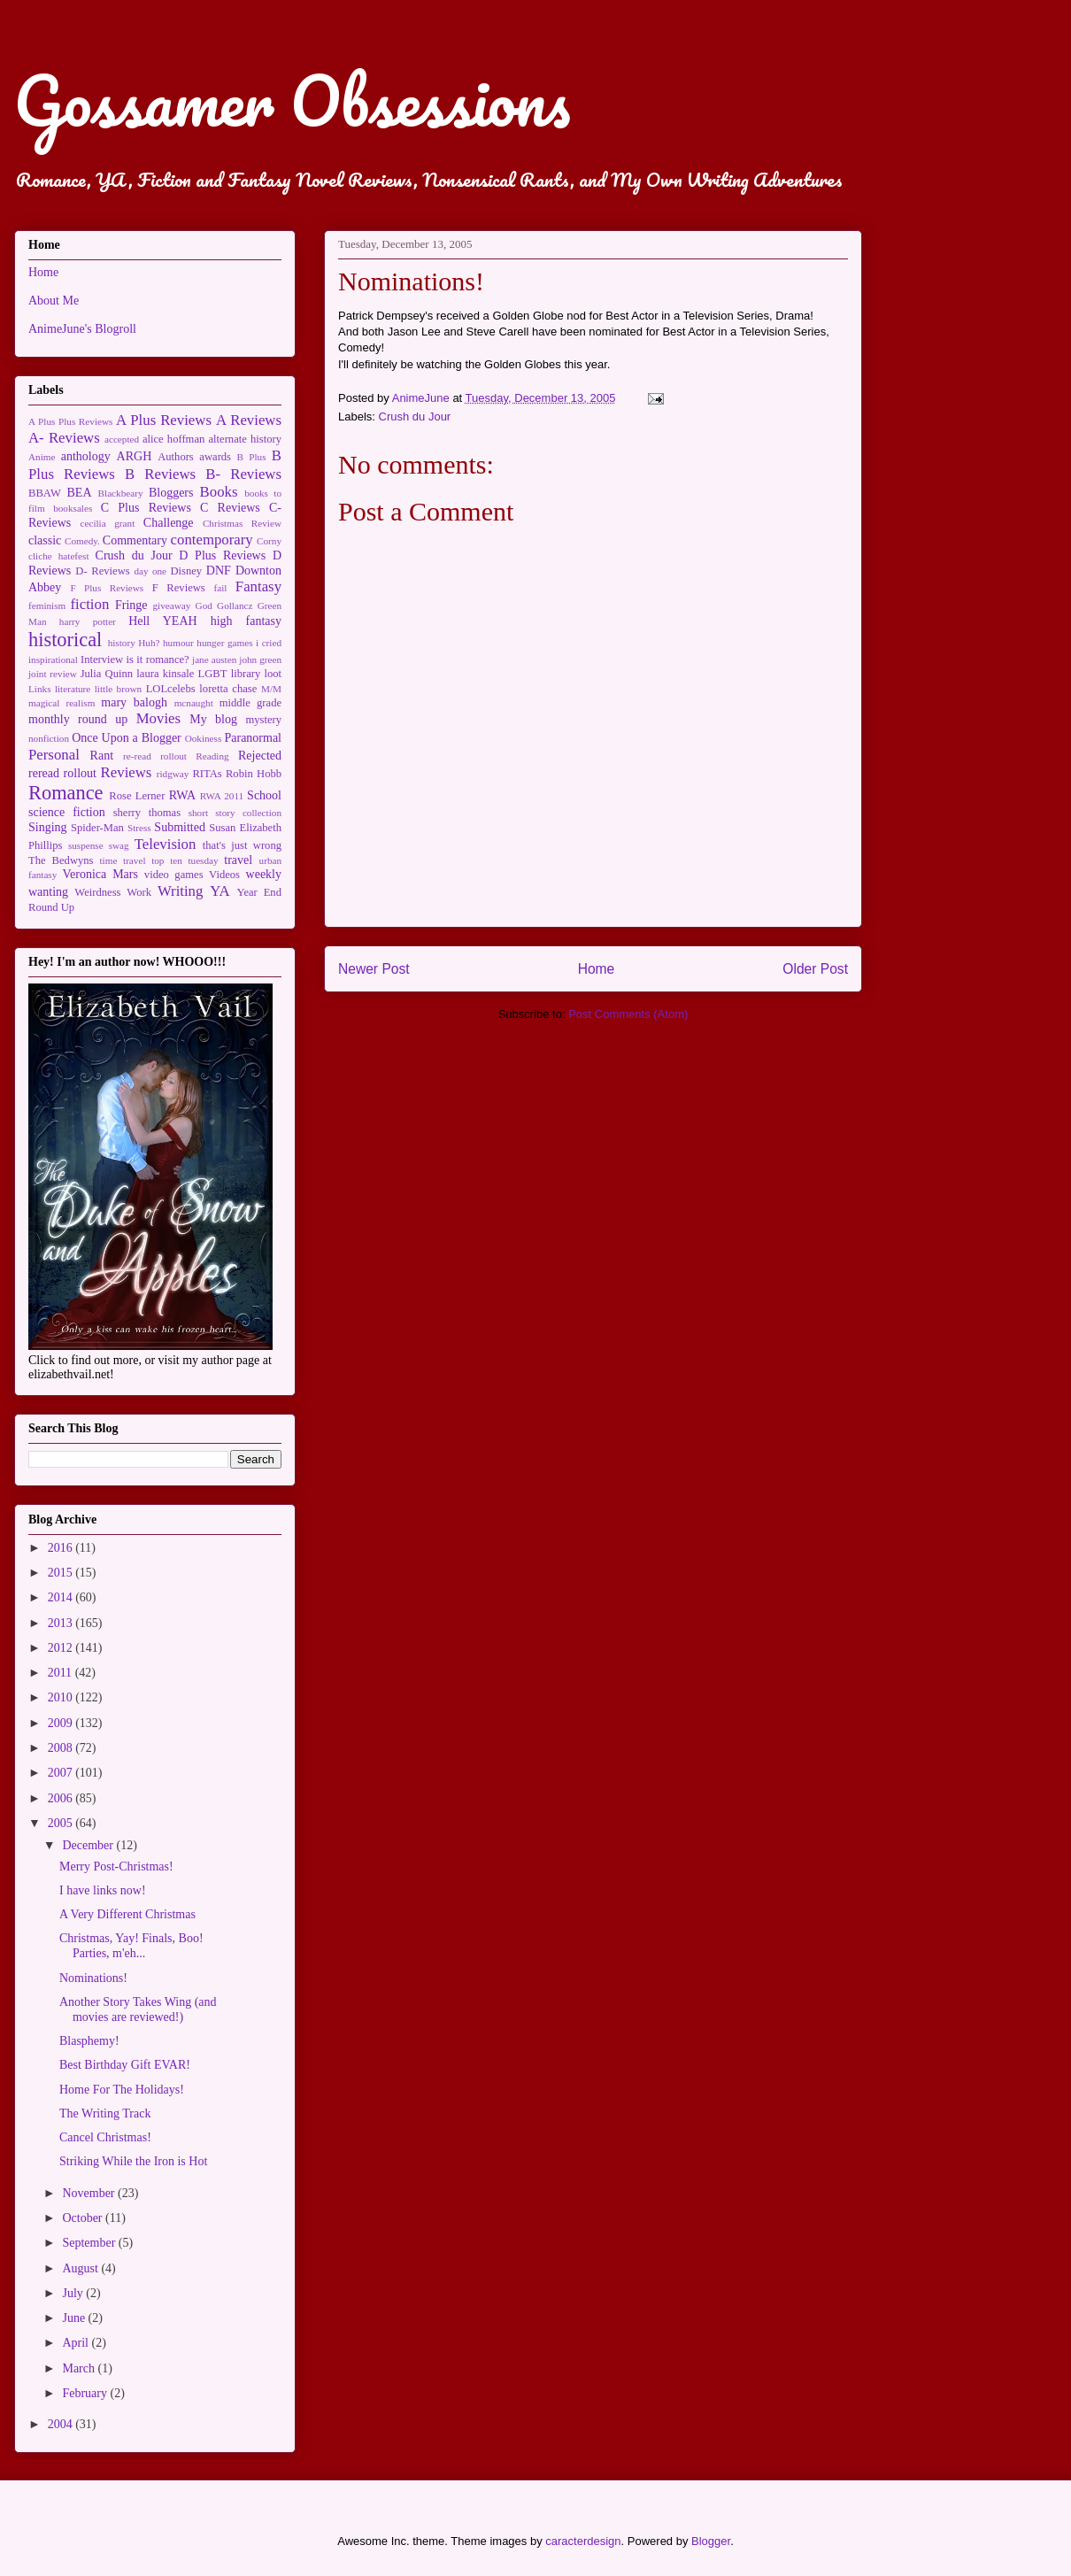 Image resolution: width=1071 pixels, height=2576 pixels. What do you see at coordinates (70, 421) in the screenshot?
I see `A Plus Plus Reviews` at bounding box center [70, 421].